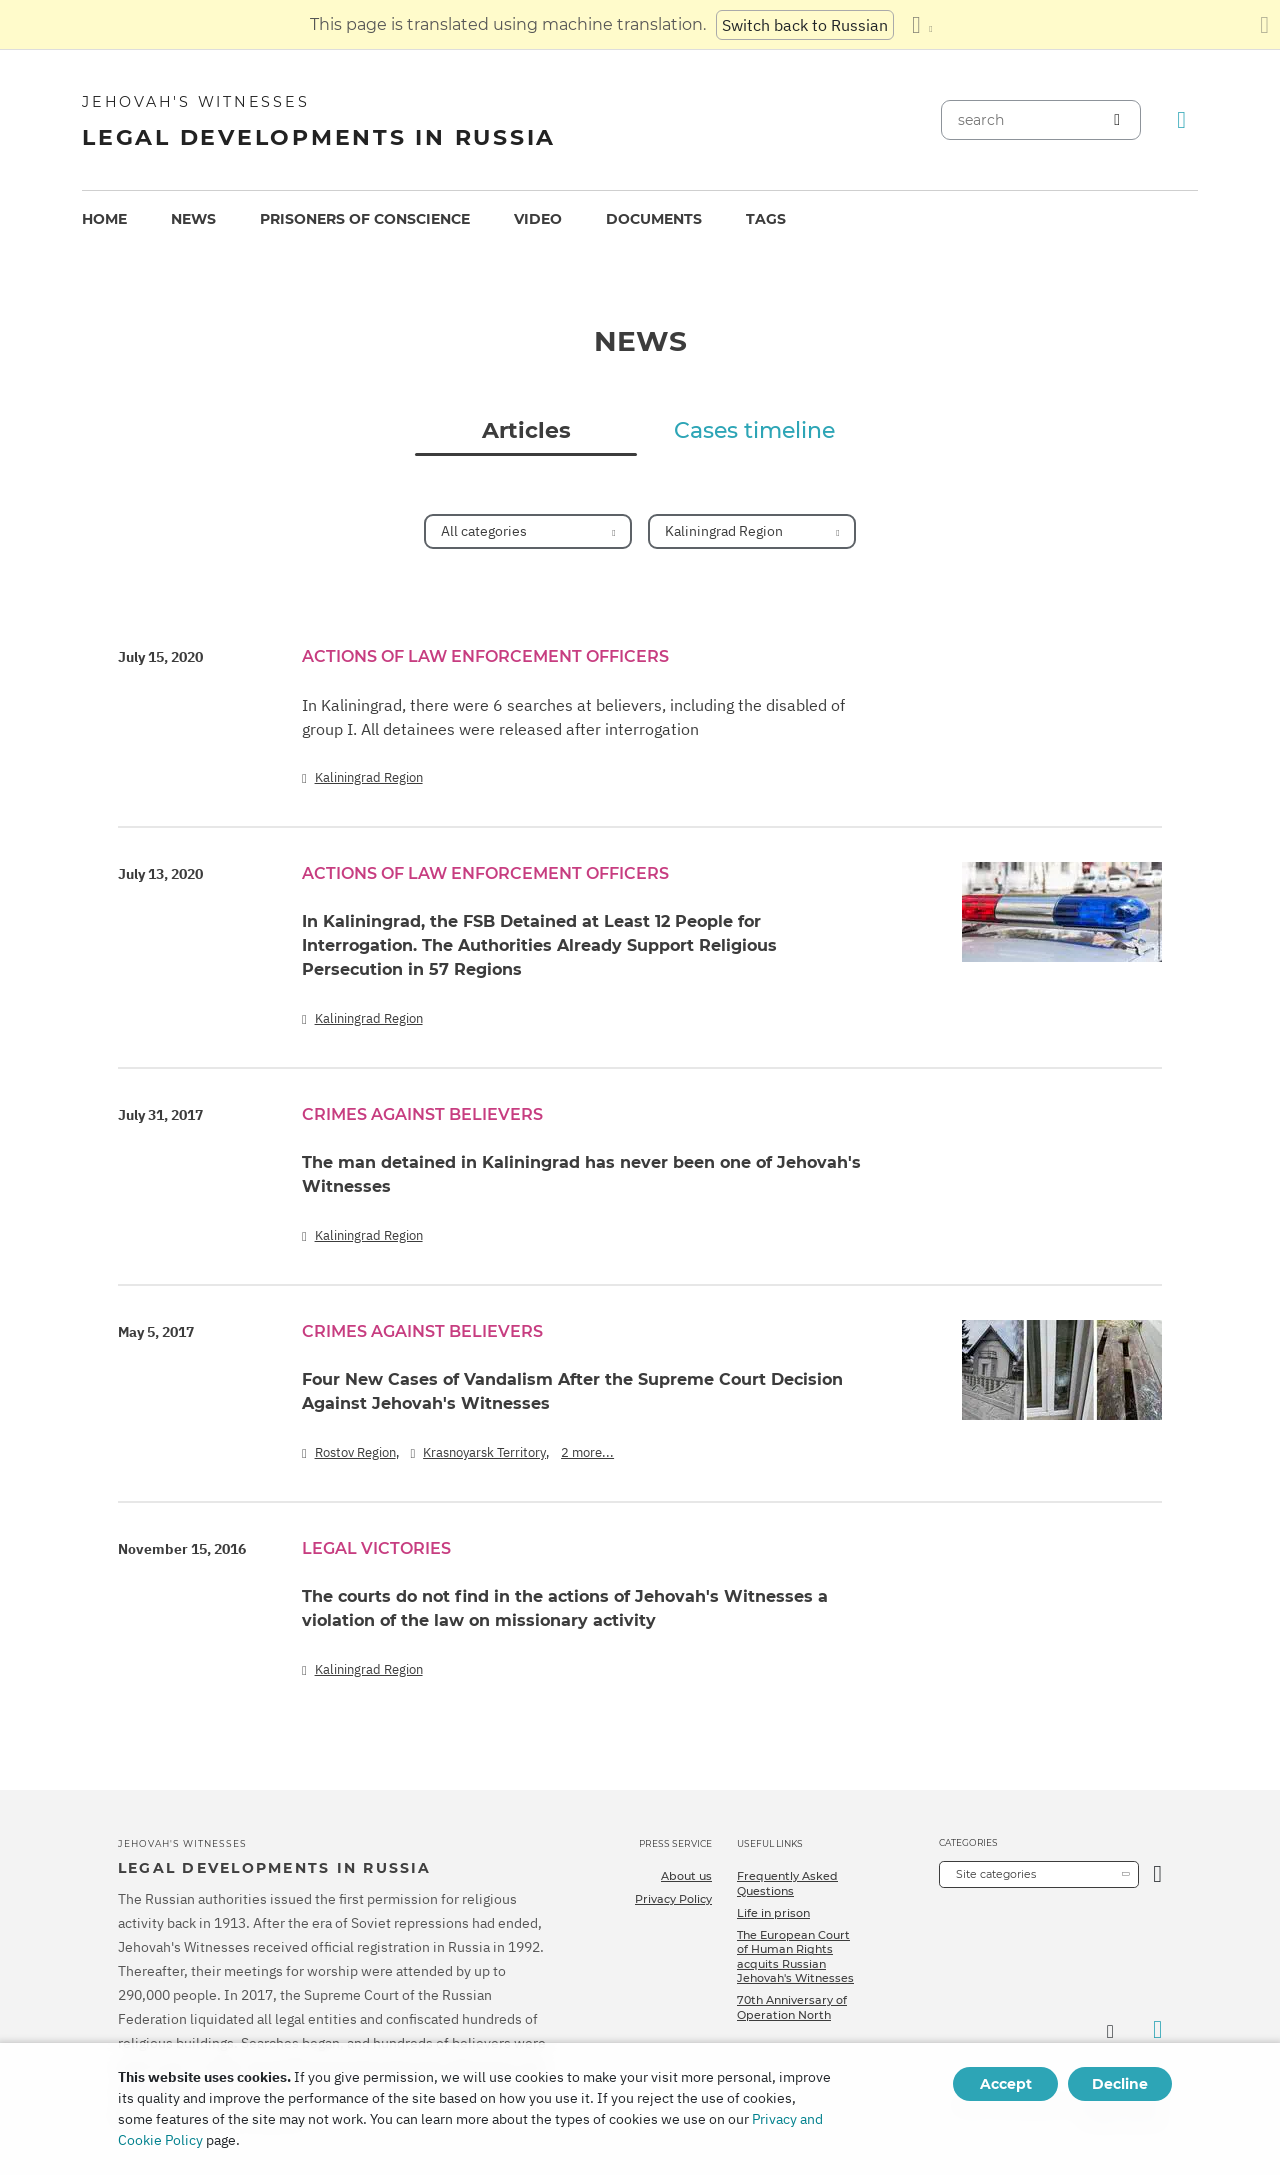 This screenshot has width=1280, height=2175. What do you see at coordinates (686, 1876) in the screenshot?
I see `About us` at bounding box center [686, 1876].